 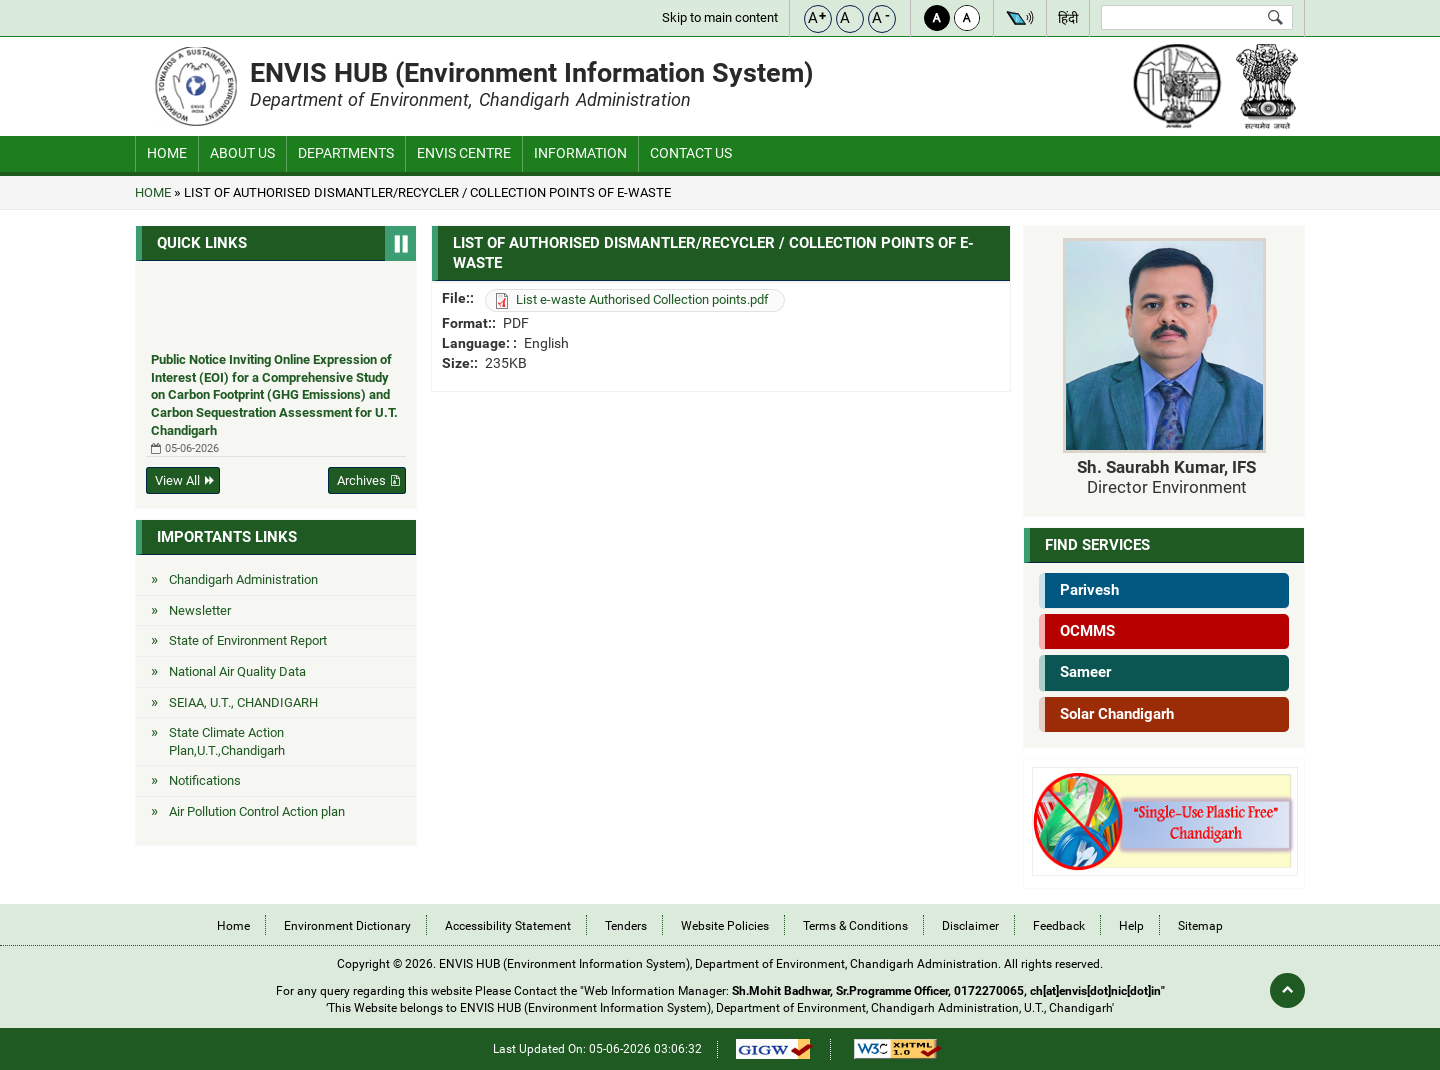 I want to click on OCMMS, so click(x=1087, y=631).